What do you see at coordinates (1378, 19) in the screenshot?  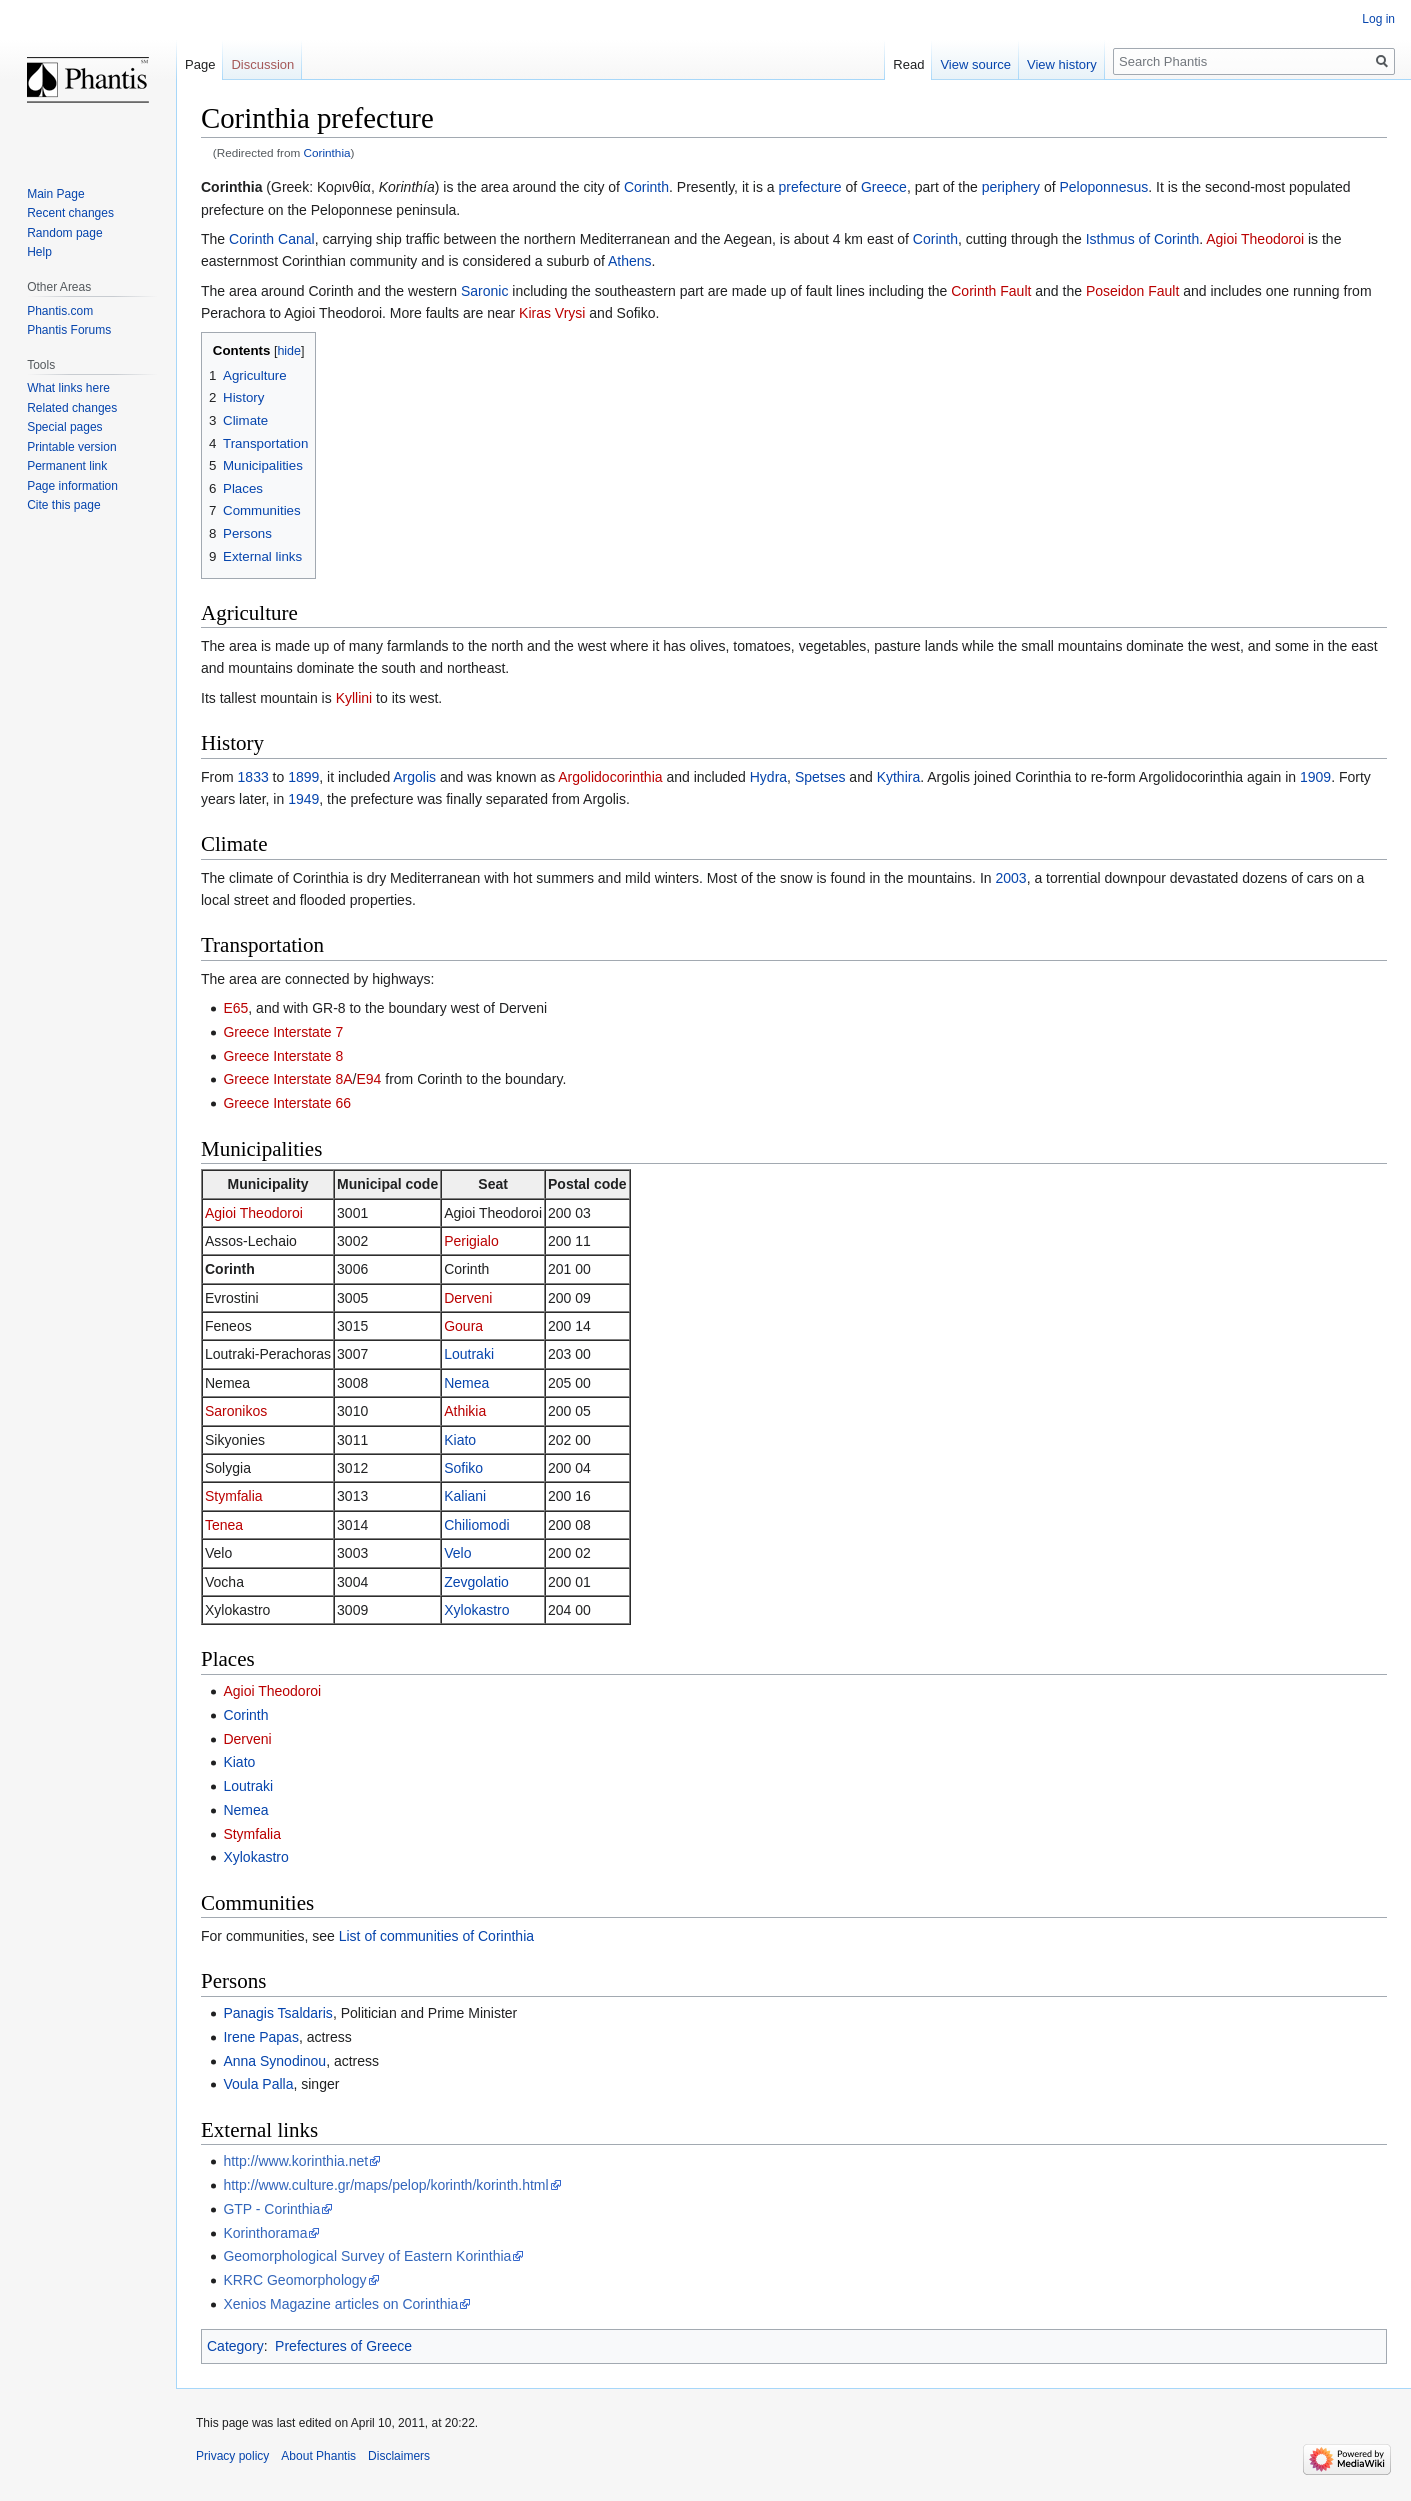 I see `Log in` at bounding box center [1378, 19].